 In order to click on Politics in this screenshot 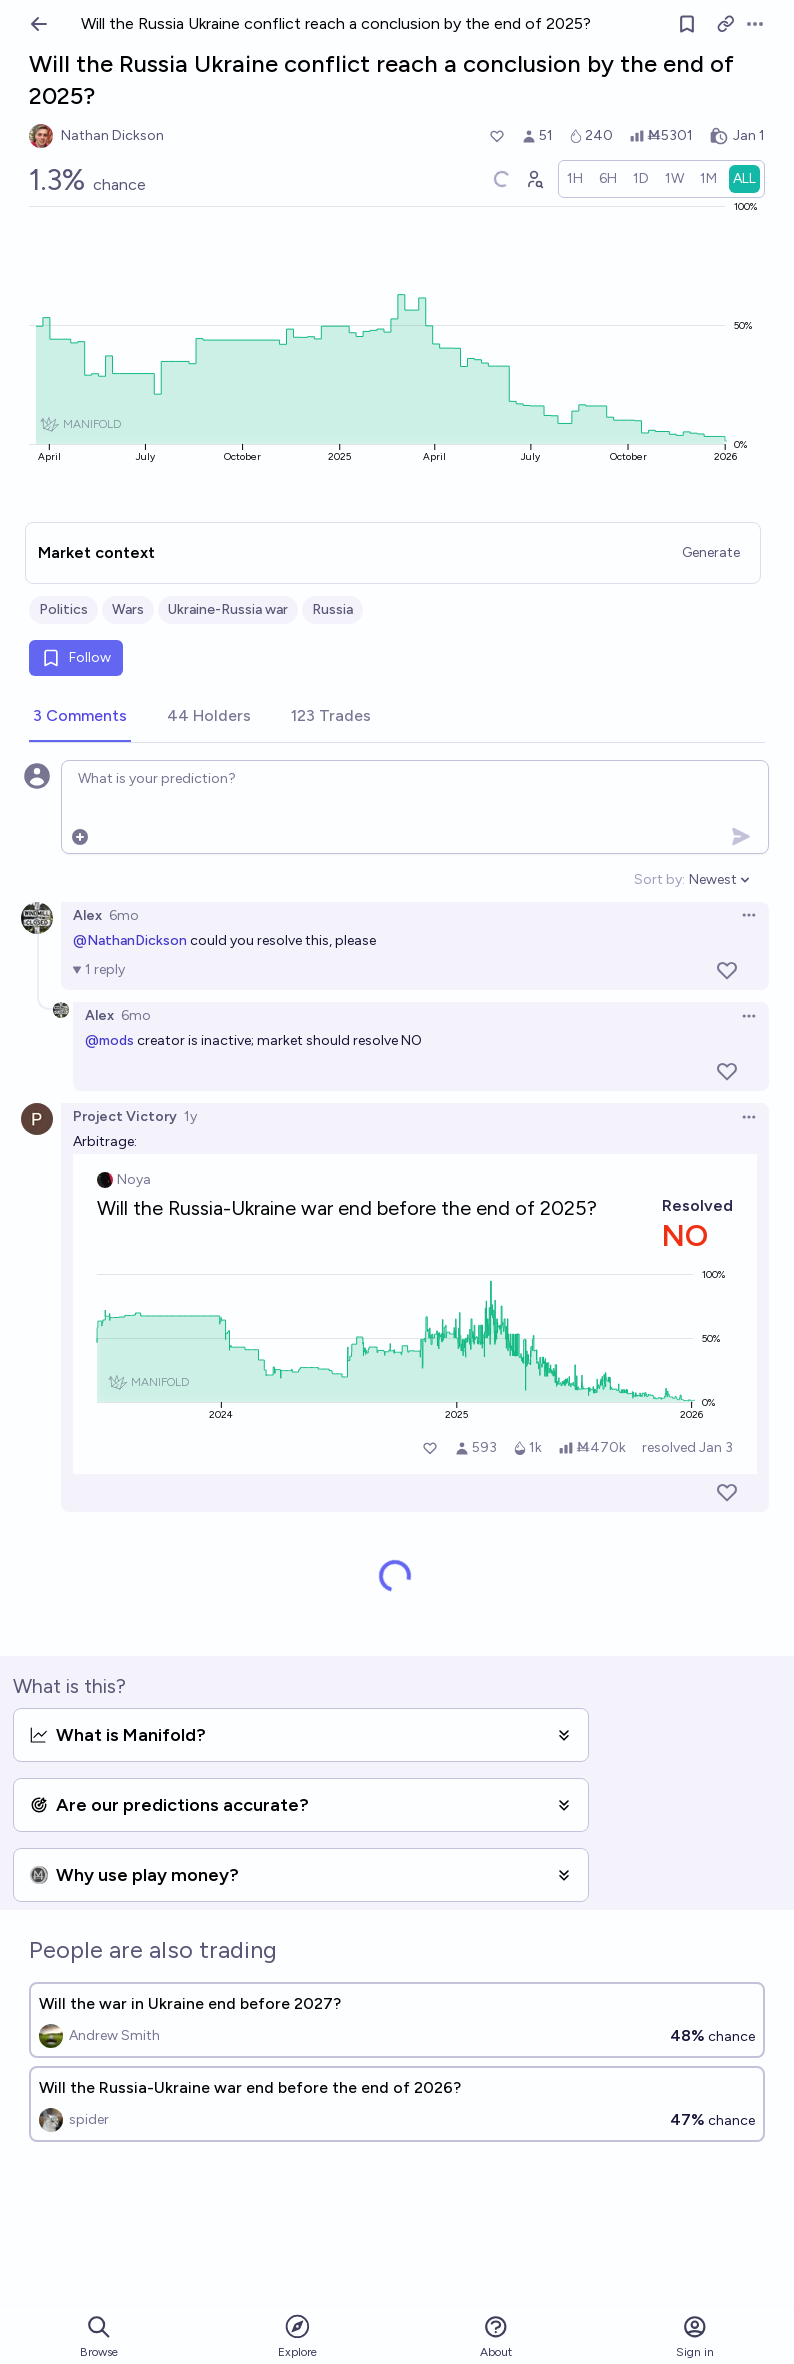, I will do `click(63, 609)`.